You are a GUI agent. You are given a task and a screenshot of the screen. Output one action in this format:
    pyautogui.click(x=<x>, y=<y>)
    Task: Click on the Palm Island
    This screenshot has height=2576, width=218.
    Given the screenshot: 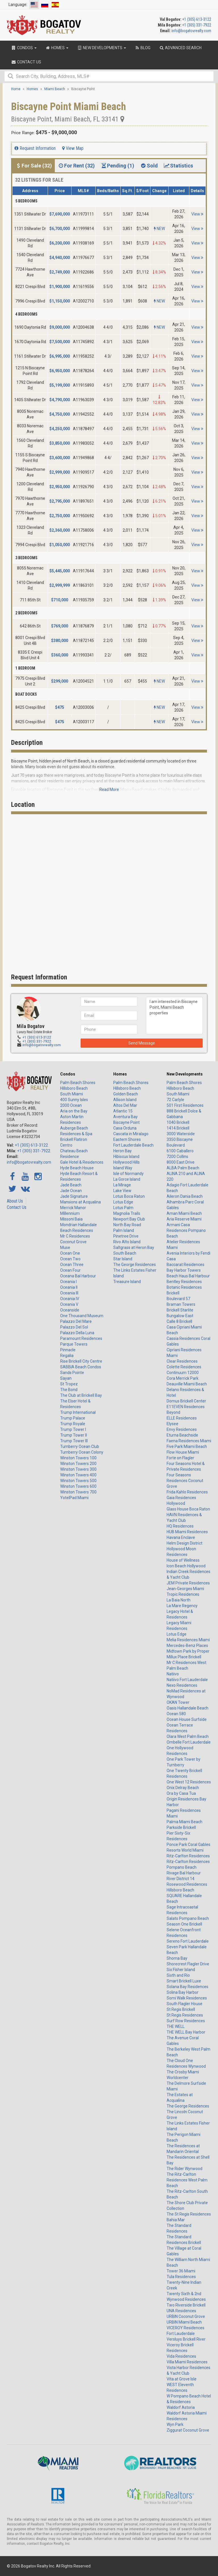 What is the action you would take?
    pyautogui.click(x=123, y=1230)
    